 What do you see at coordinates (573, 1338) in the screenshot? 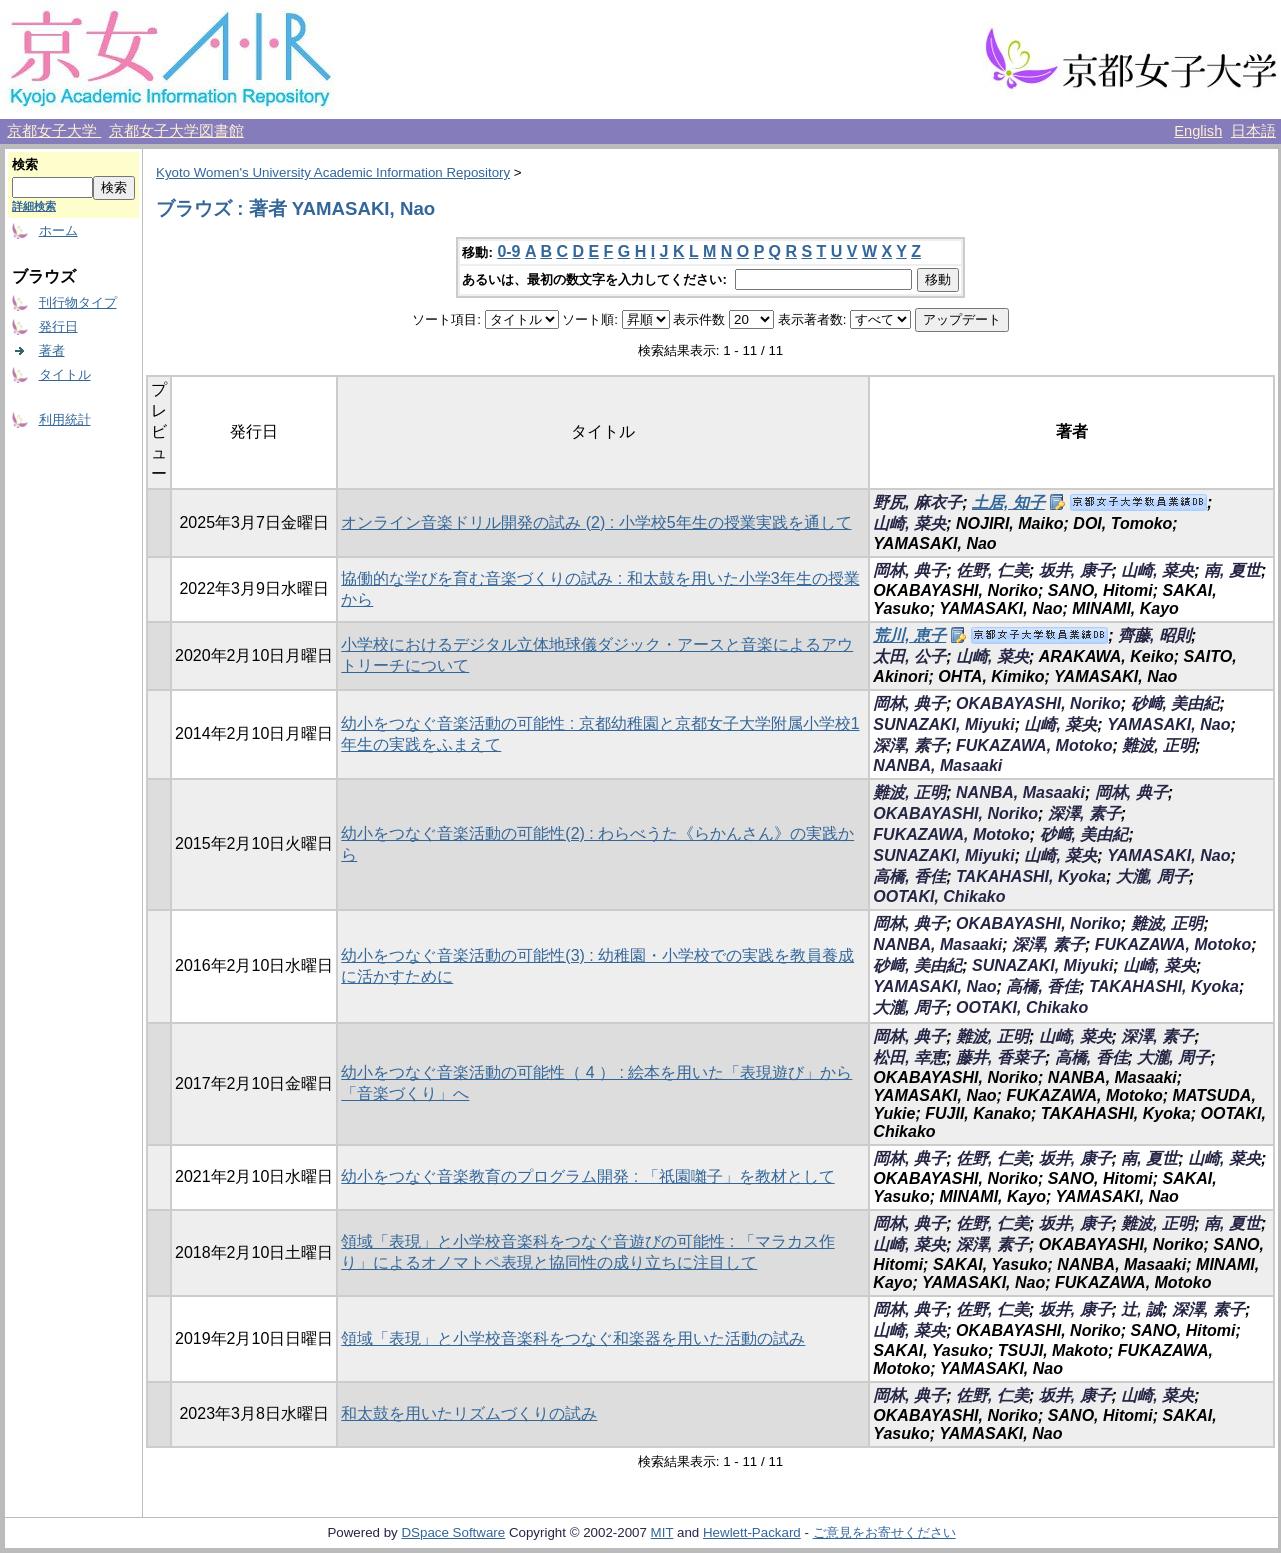
I see `領域「表現」と小学校音楽科をつなぐ和楽器を用いた活動の試み` at bounding box center [573, 1338].